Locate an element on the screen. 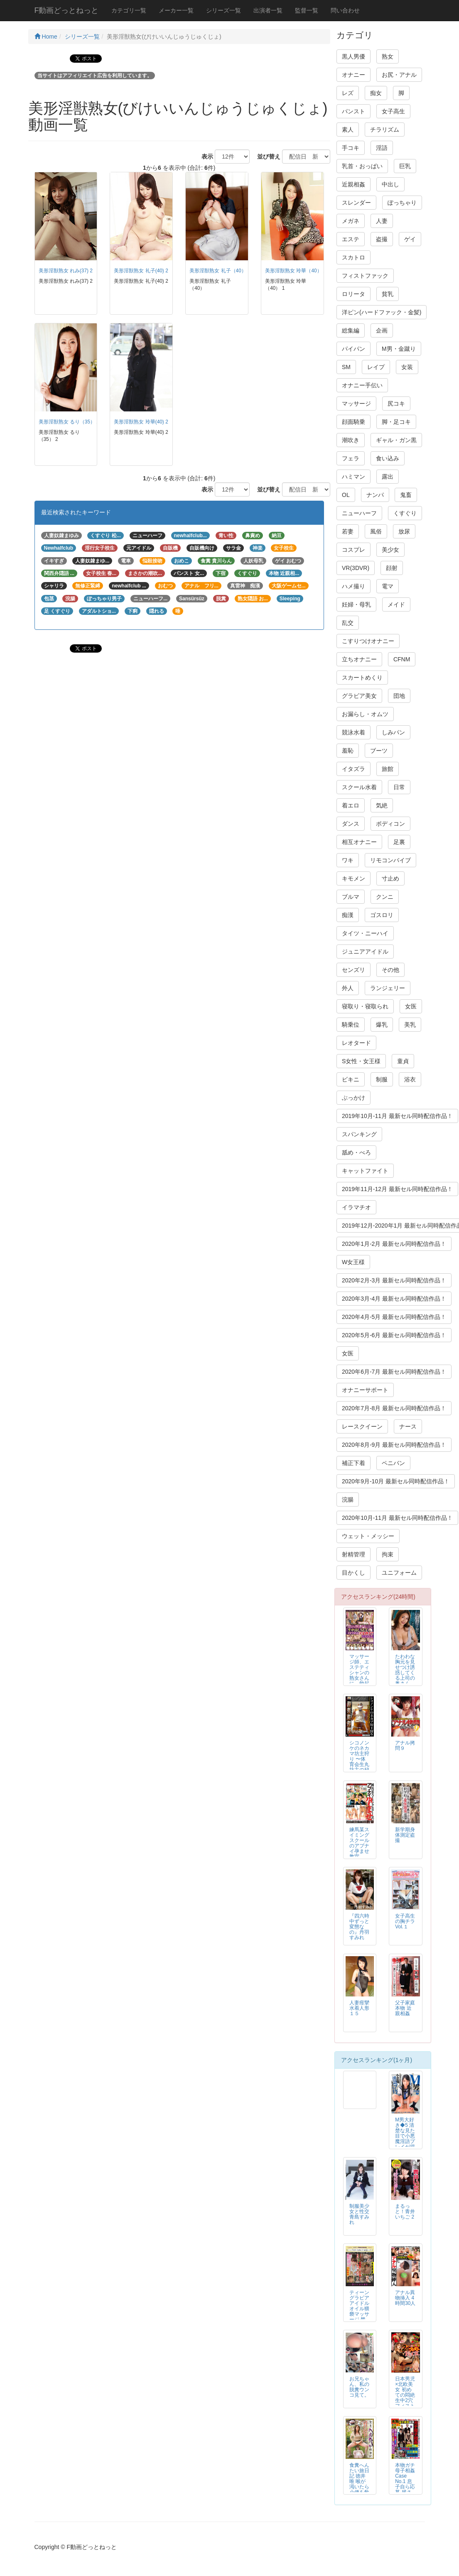  中出し is located at coordinates (390, 184).